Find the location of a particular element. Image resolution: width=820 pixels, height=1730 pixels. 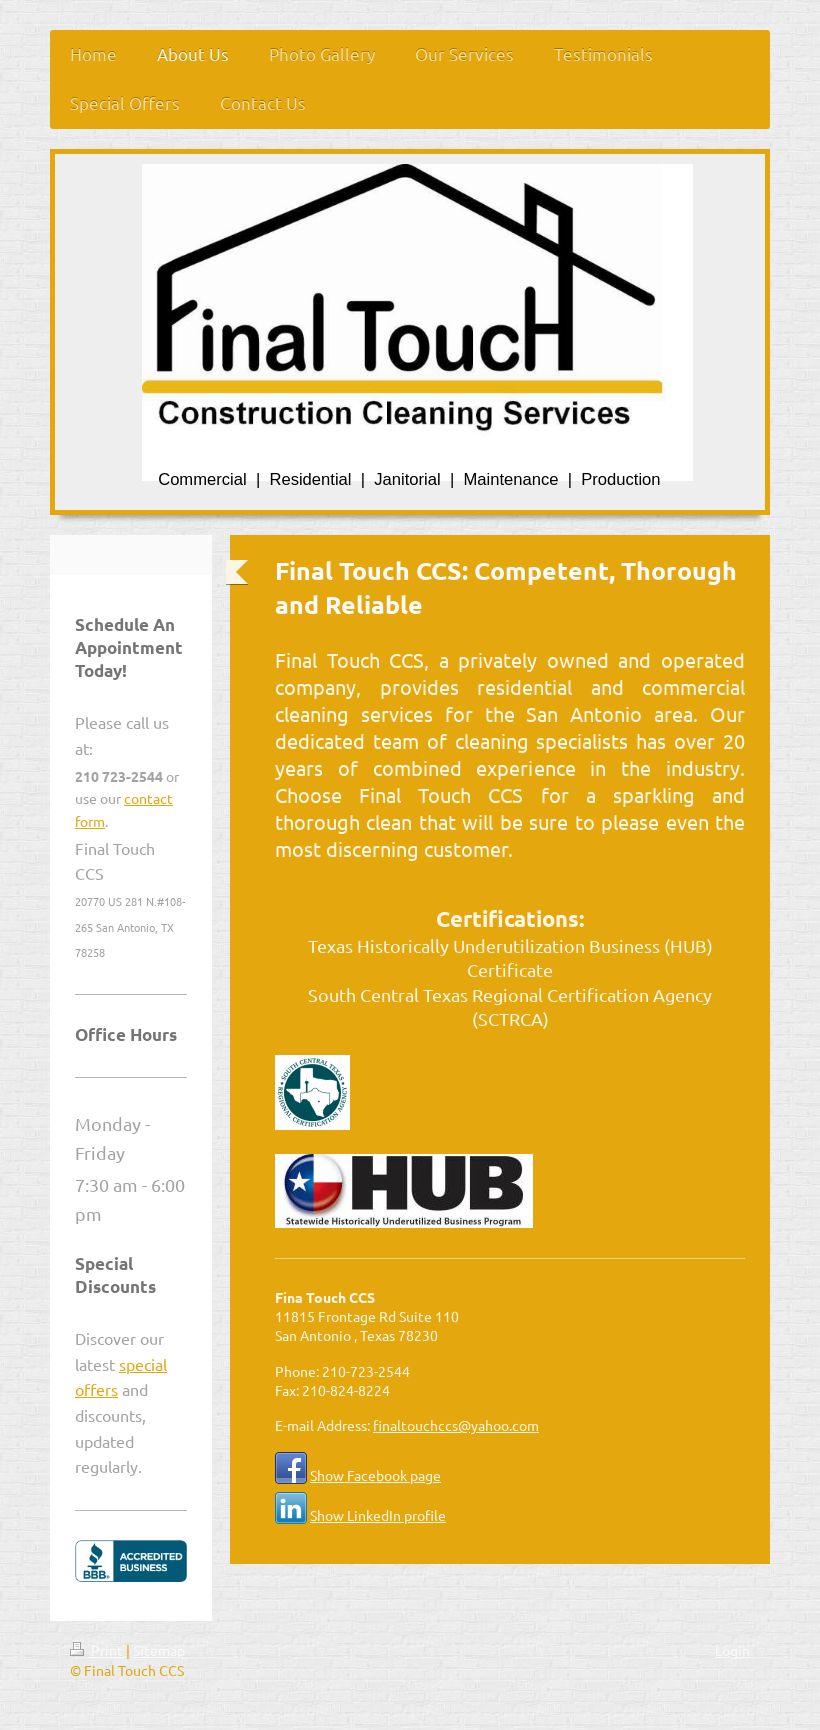

Show LinkedIn profile is located at coordinates (378, 1515).